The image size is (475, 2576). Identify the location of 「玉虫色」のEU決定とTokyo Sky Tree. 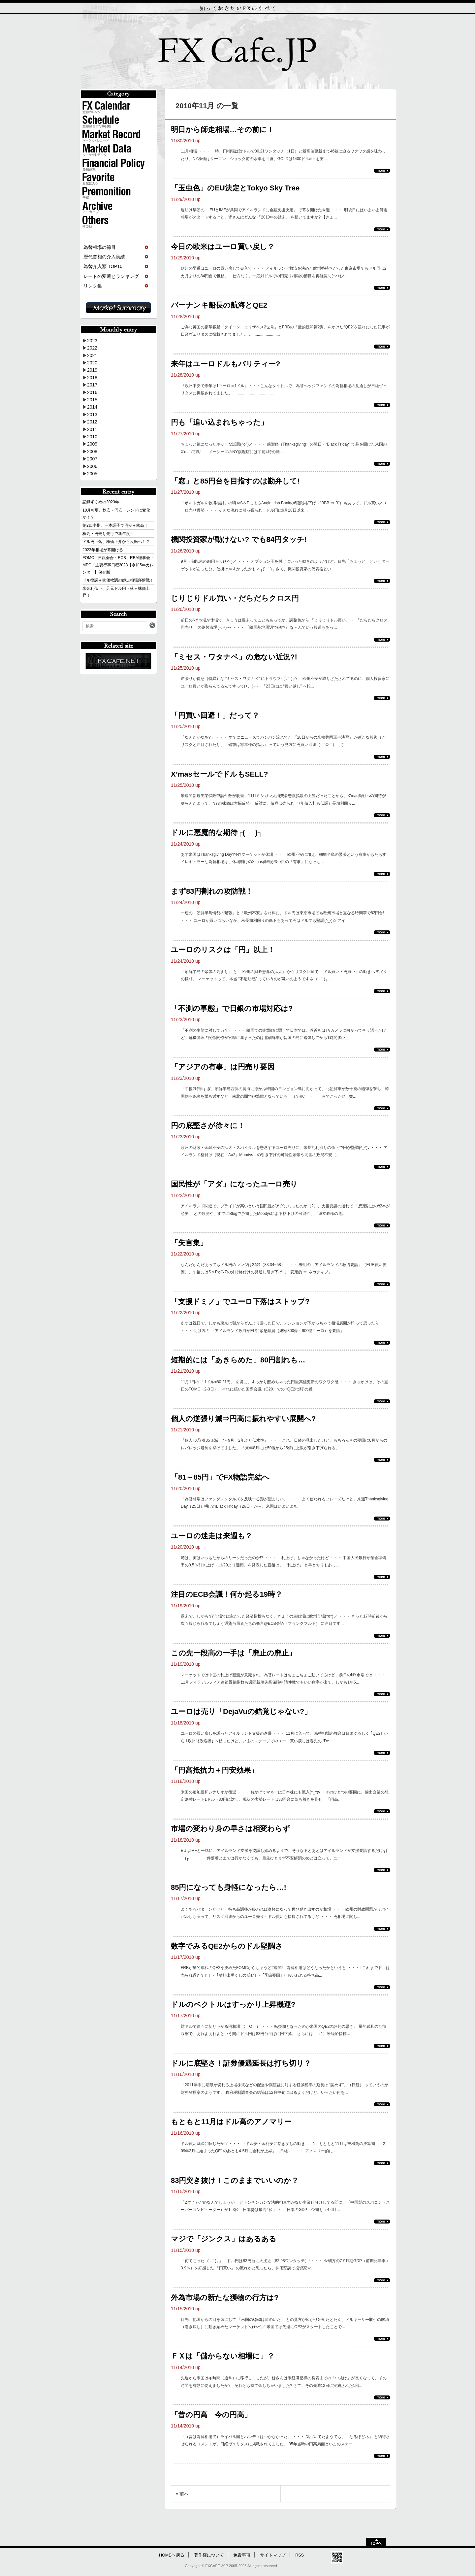
(235, 188).